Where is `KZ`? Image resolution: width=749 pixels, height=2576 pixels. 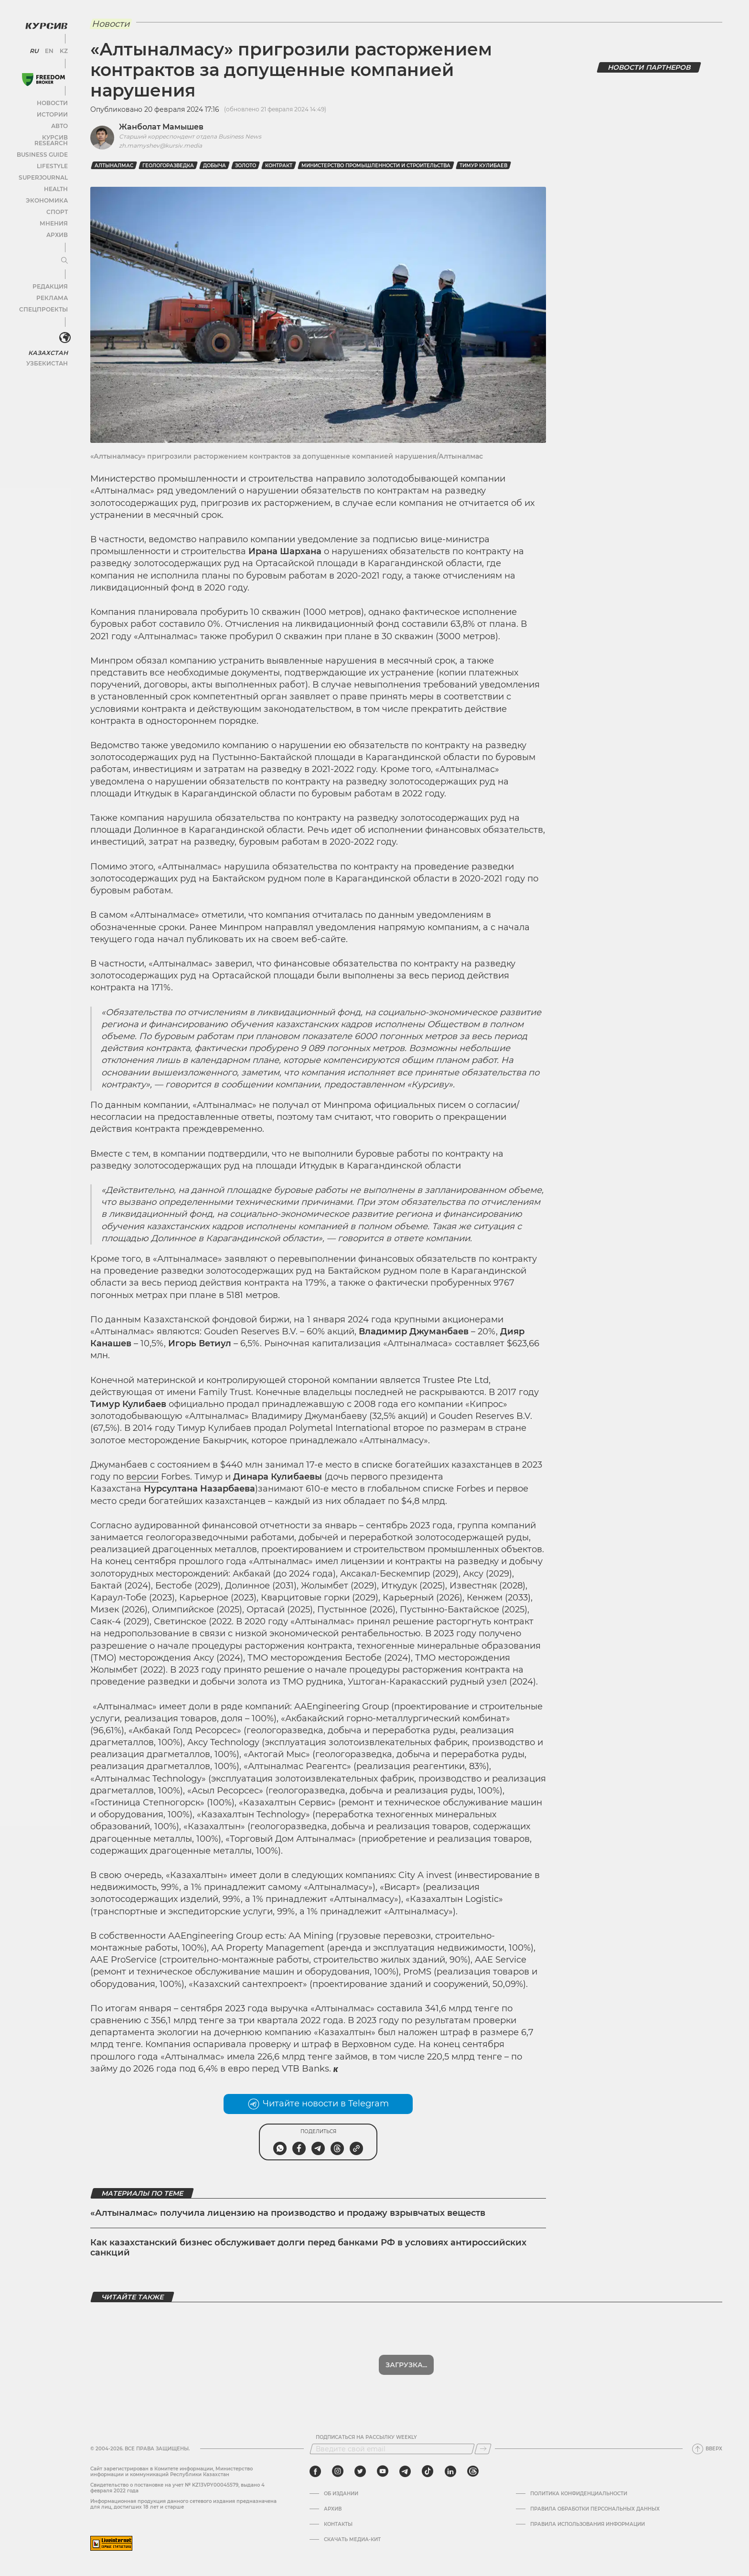
KZ is located at coordinates (61, 48).